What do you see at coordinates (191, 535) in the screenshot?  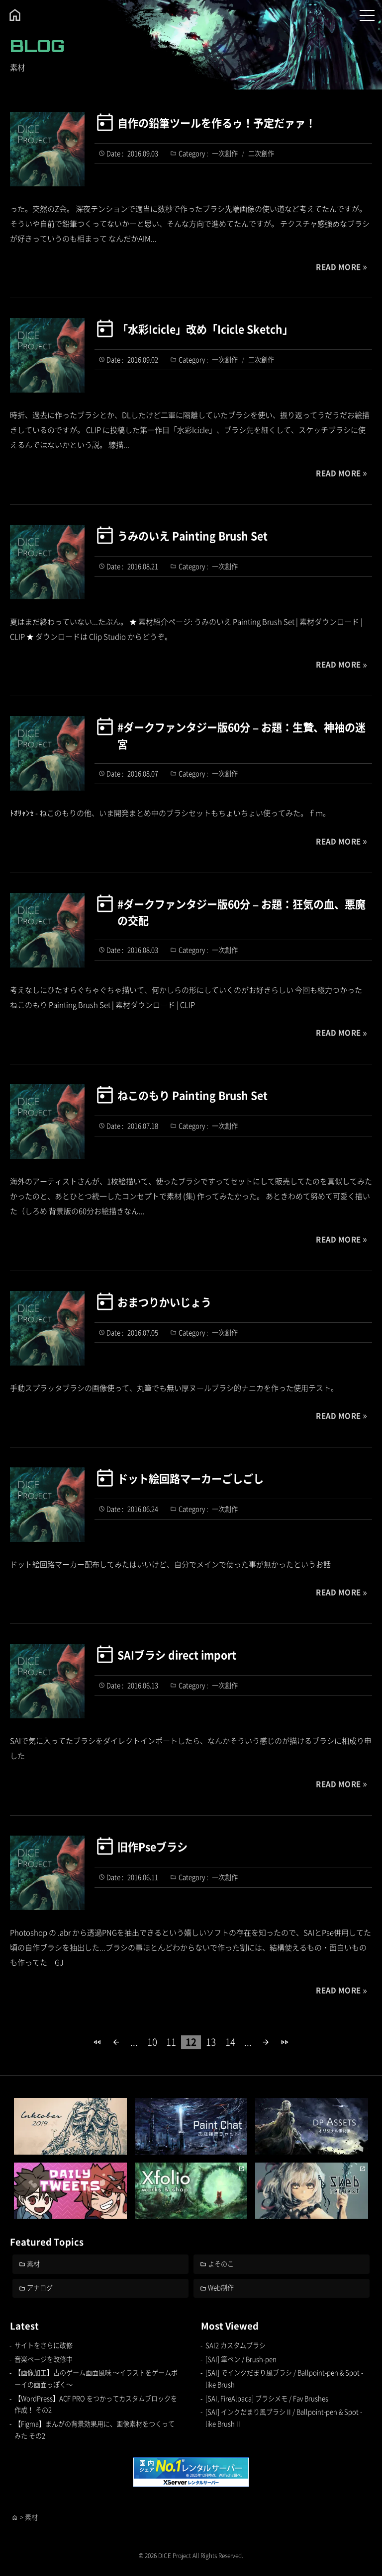 I see `うみのいえ Painting Brush Set` at bounding box center [191, 535].